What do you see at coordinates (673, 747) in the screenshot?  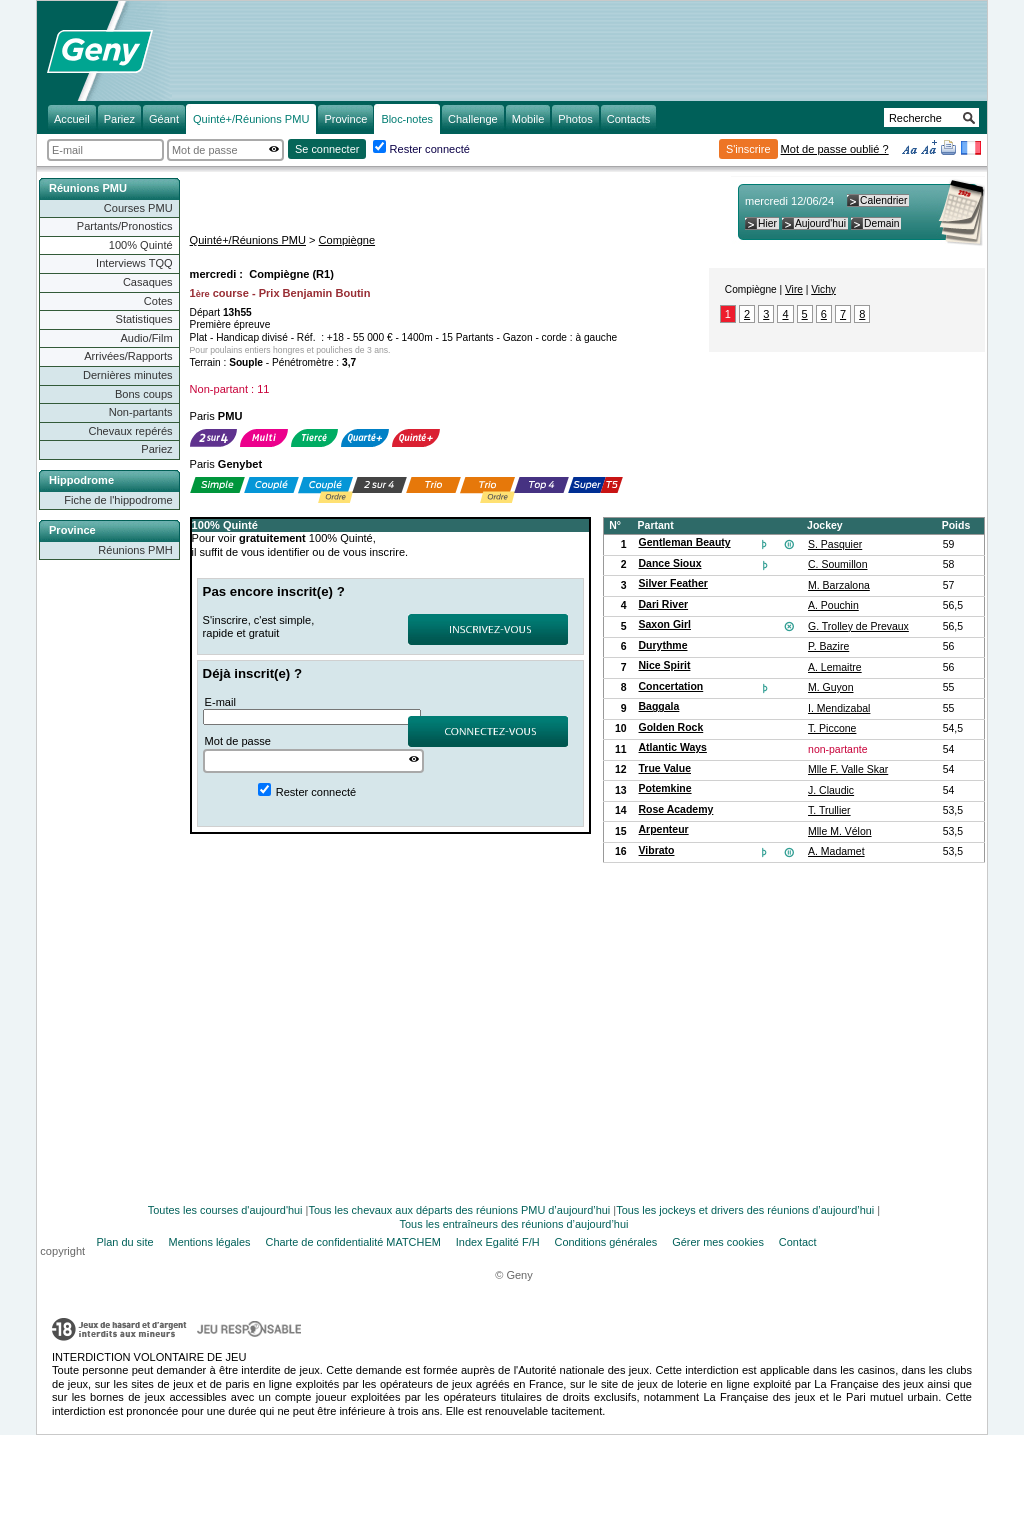 I see `Atlantic Ways` at bounding box center [673, 747].